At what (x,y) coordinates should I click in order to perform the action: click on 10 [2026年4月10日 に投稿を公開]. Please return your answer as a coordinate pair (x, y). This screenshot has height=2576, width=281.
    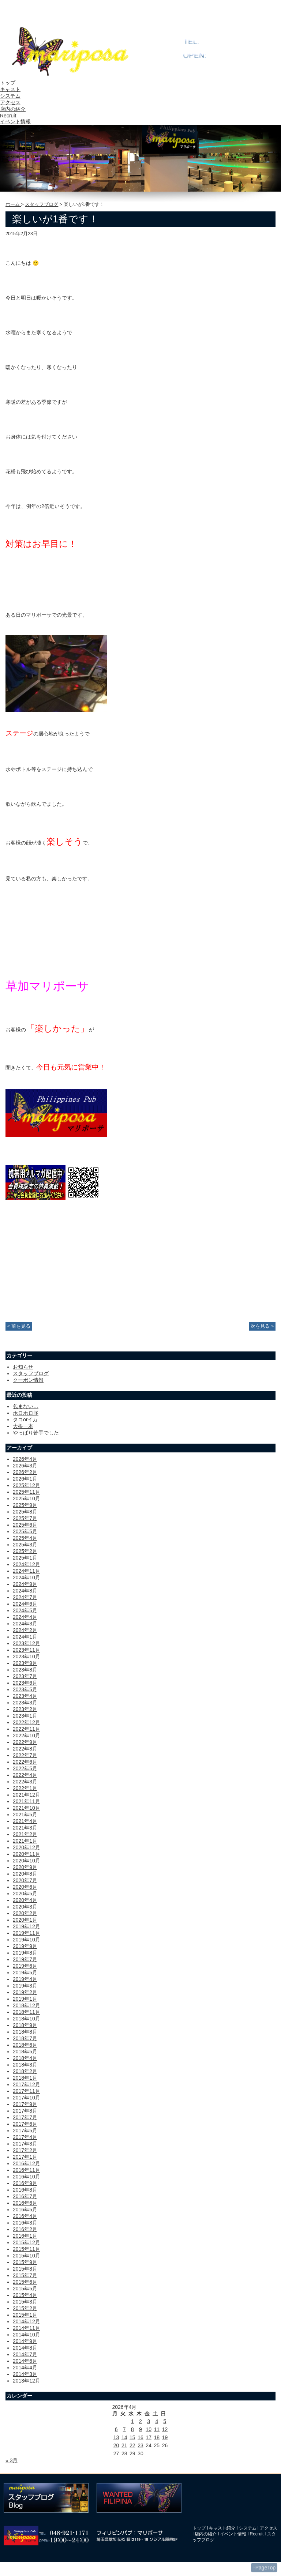
    Looking at the image, I should click on (148, 2429).